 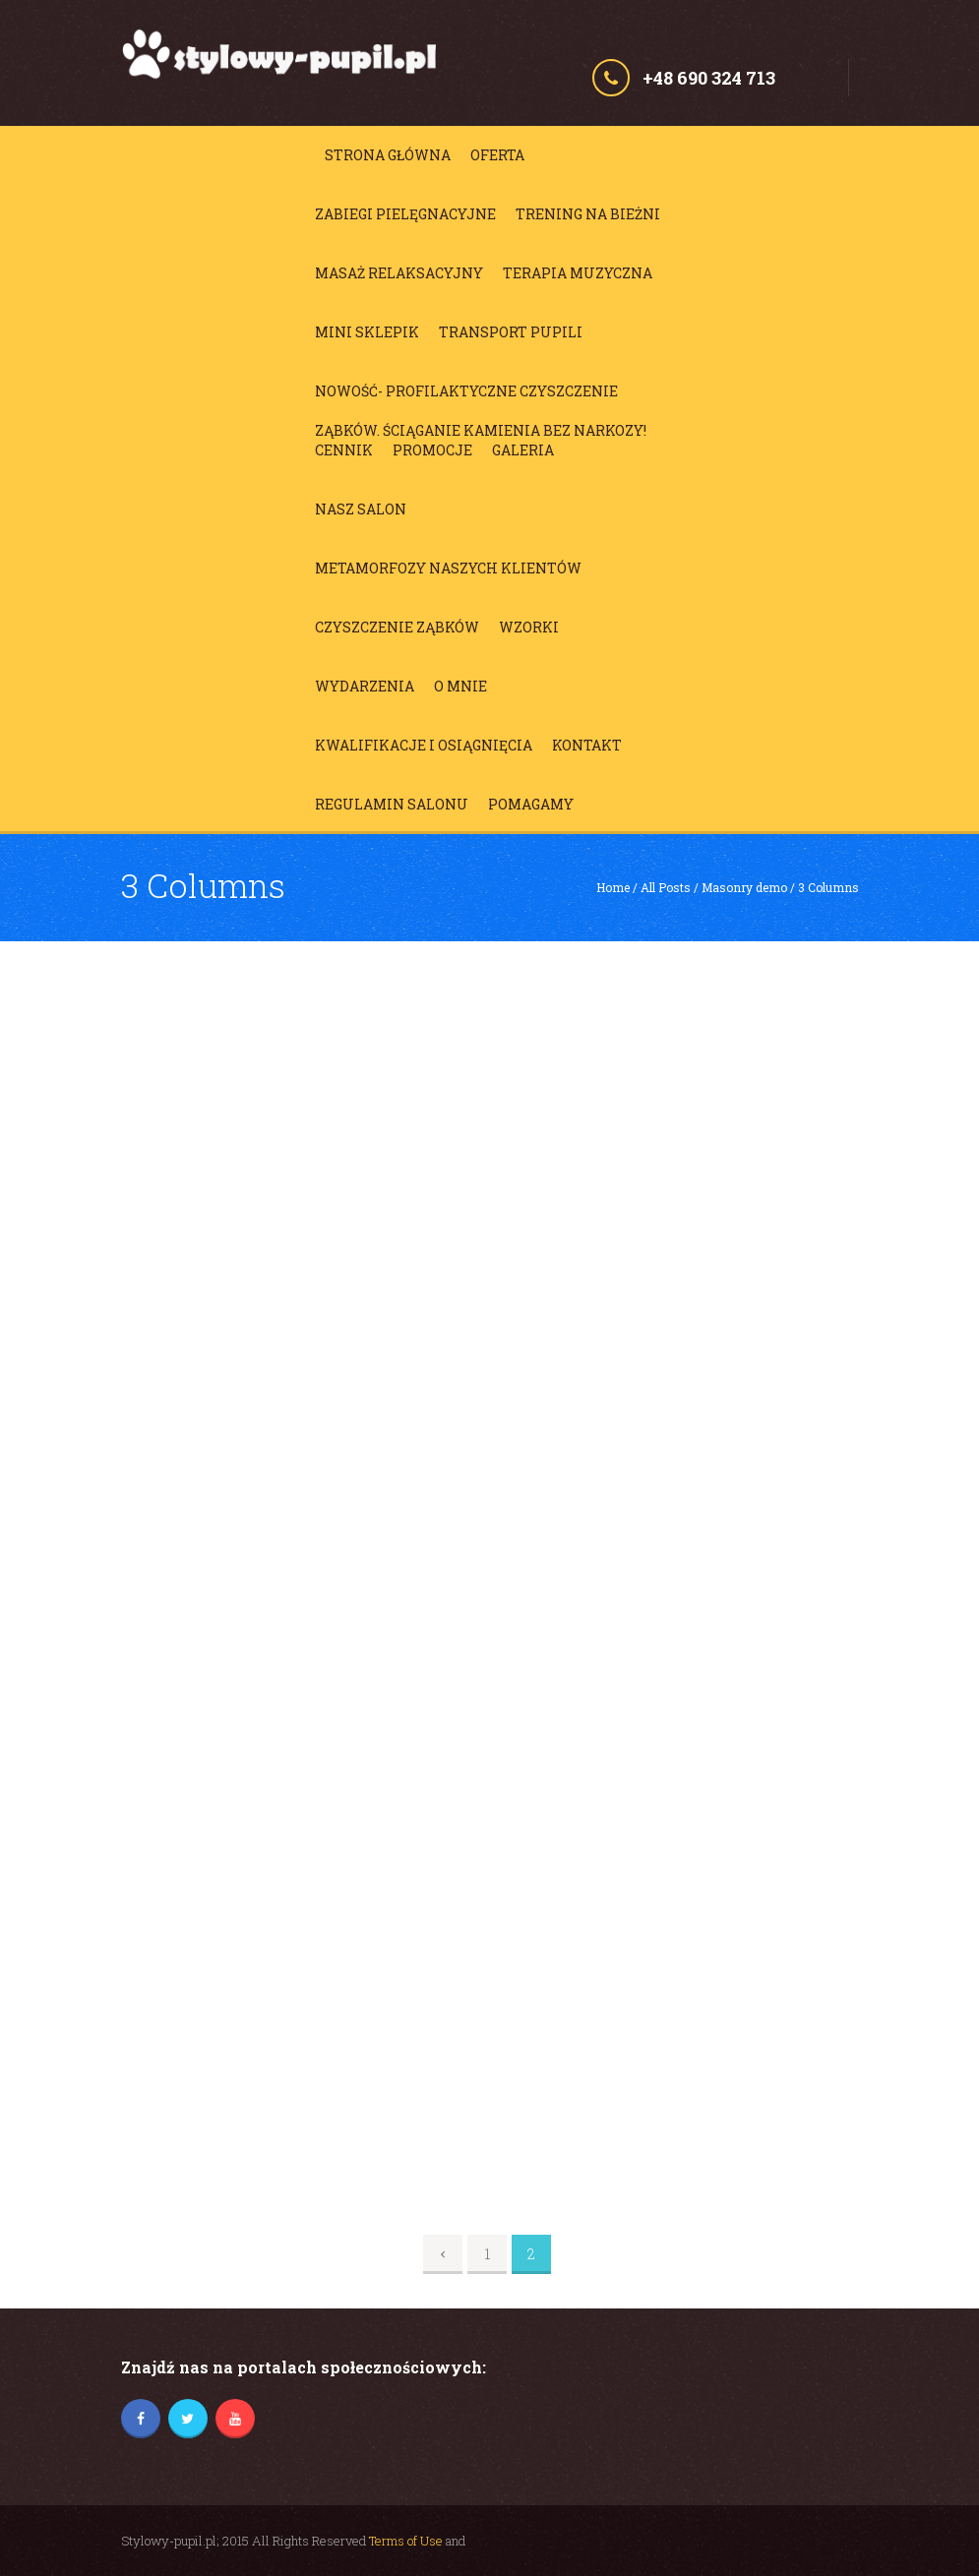 What do you see at coordinates (364, 686) in the screenshot?
I see `Wydarzenia` at bounding box center [364, 686].